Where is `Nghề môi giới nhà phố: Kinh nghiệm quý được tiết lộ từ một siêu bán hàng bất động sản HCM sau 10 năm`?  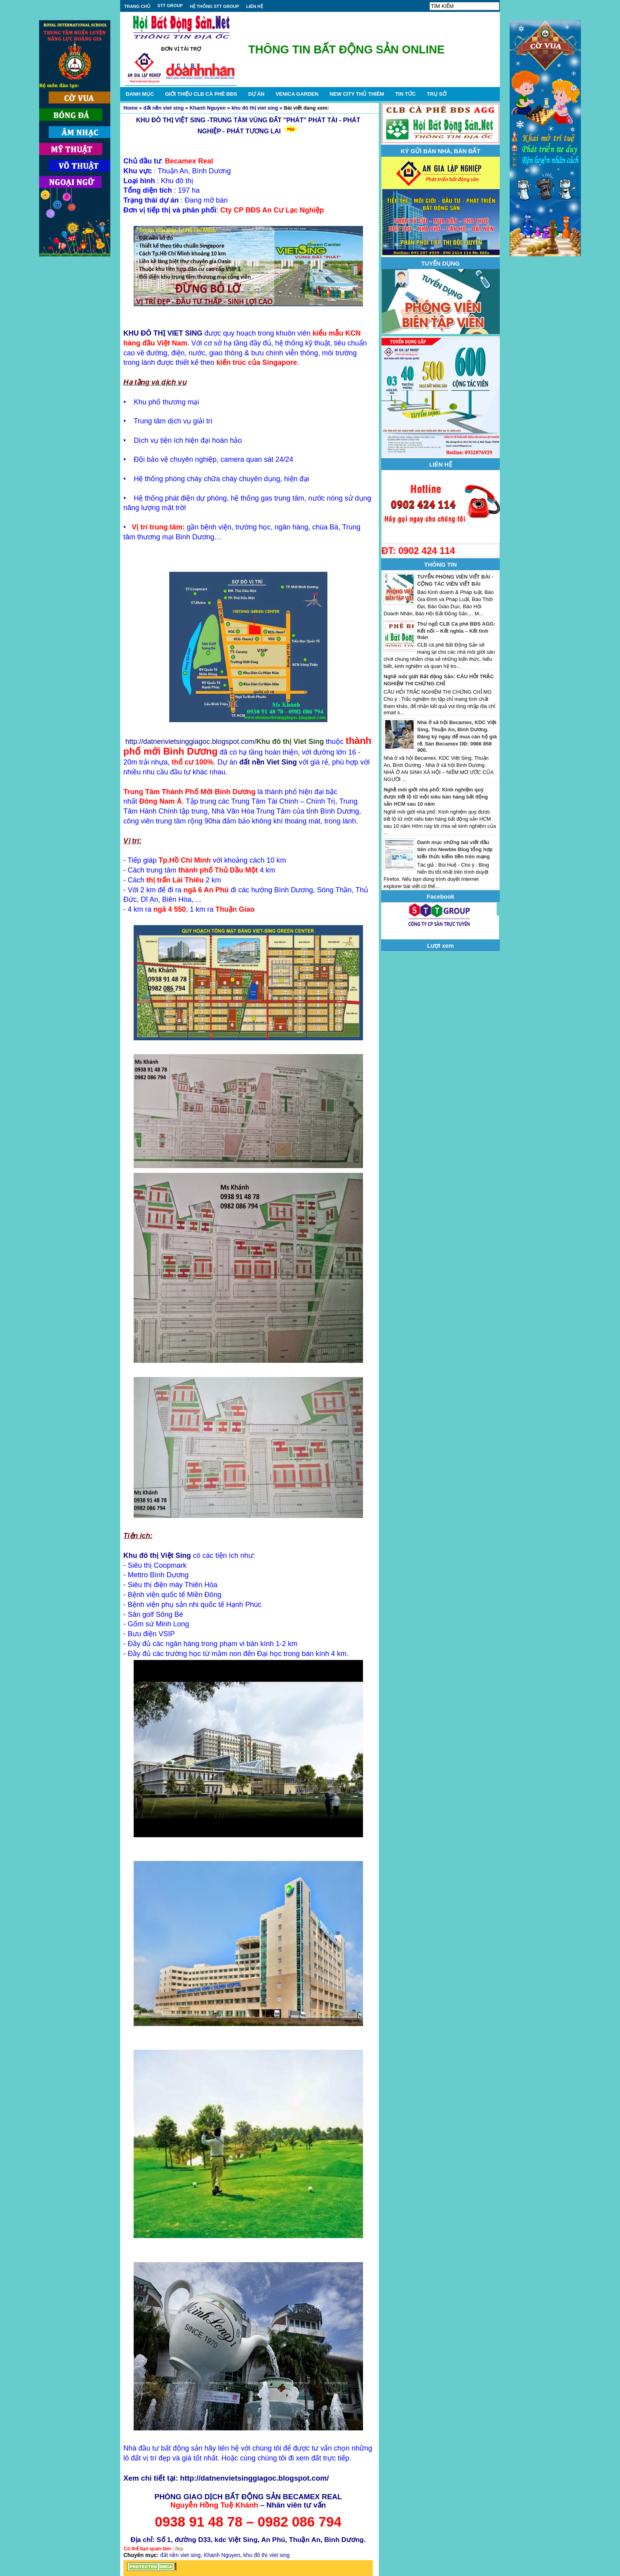
Nghề môi giới nhà phố: Kinh nghiệm quý được tiết lộ từ một siêu bán hàng bất động sản HCM sau 10 năm is located at coordinates (436, 797).